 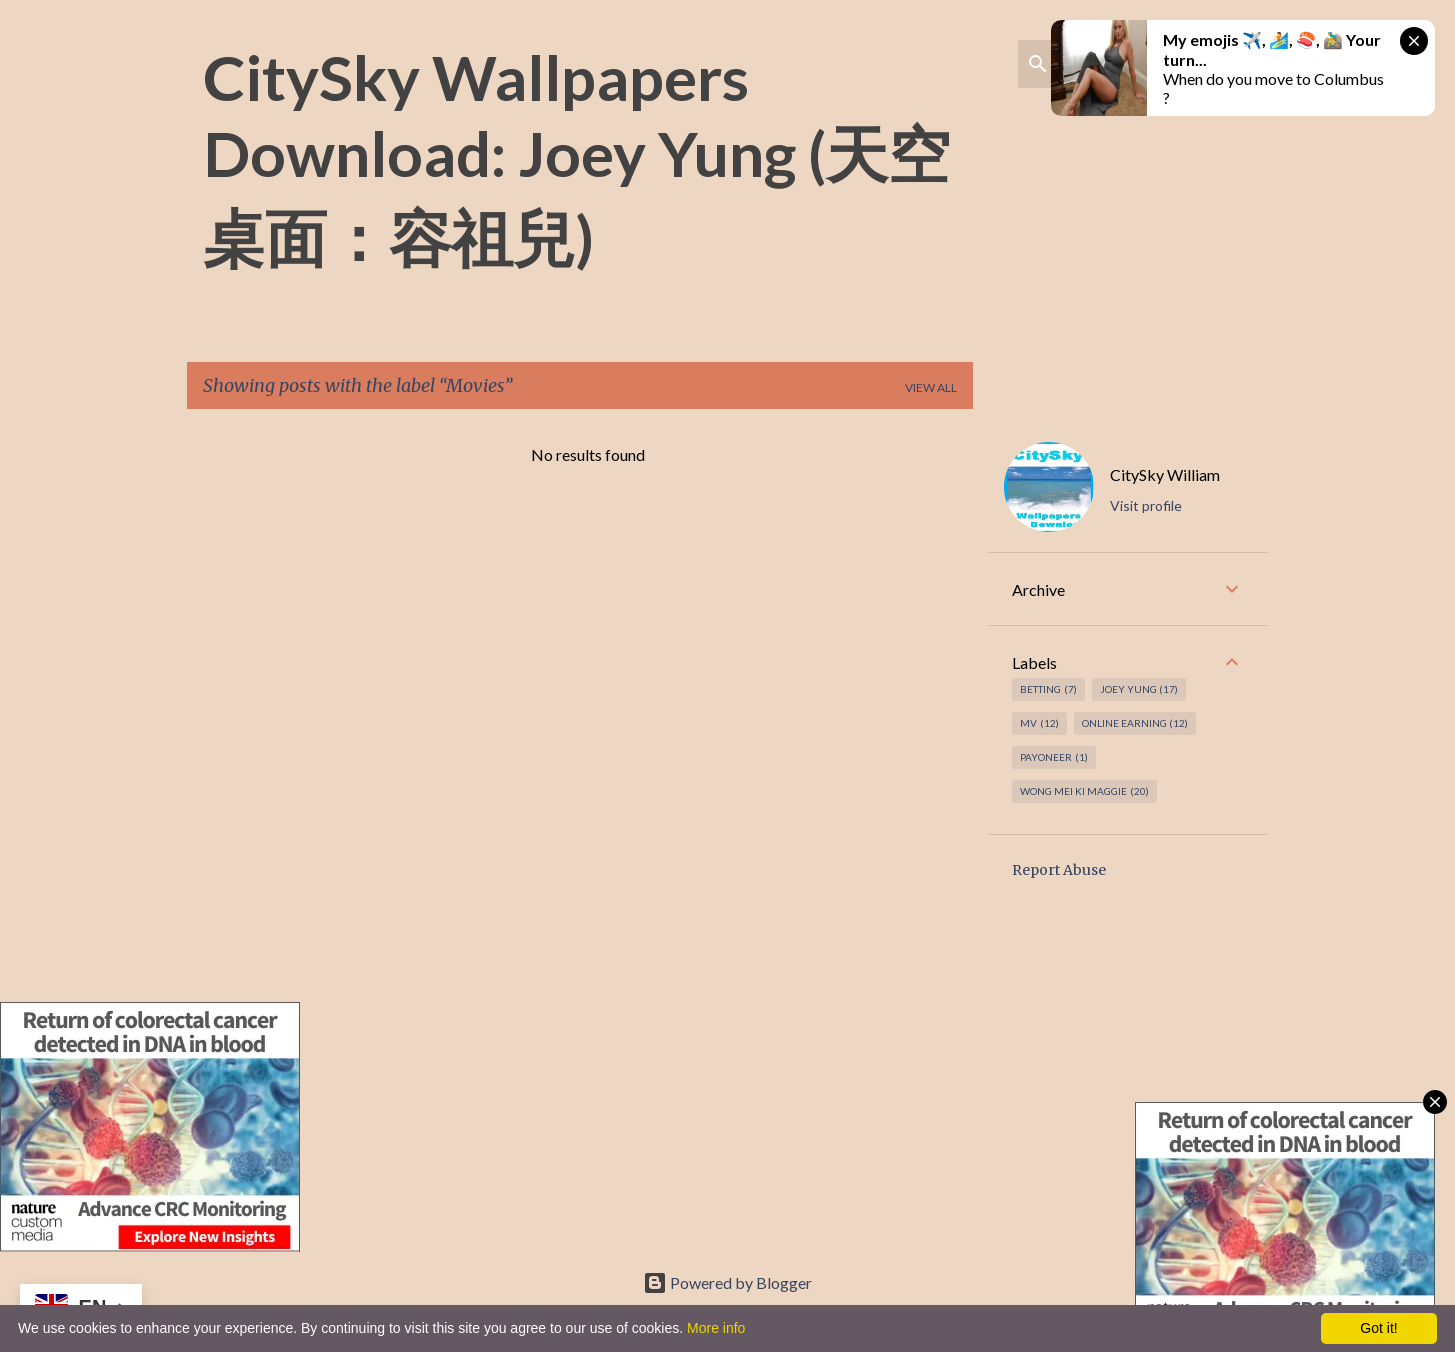 What do you see at coordinates (716, 1328) in the screenshot?
I see `More info` at bounding box center [716, 1328].